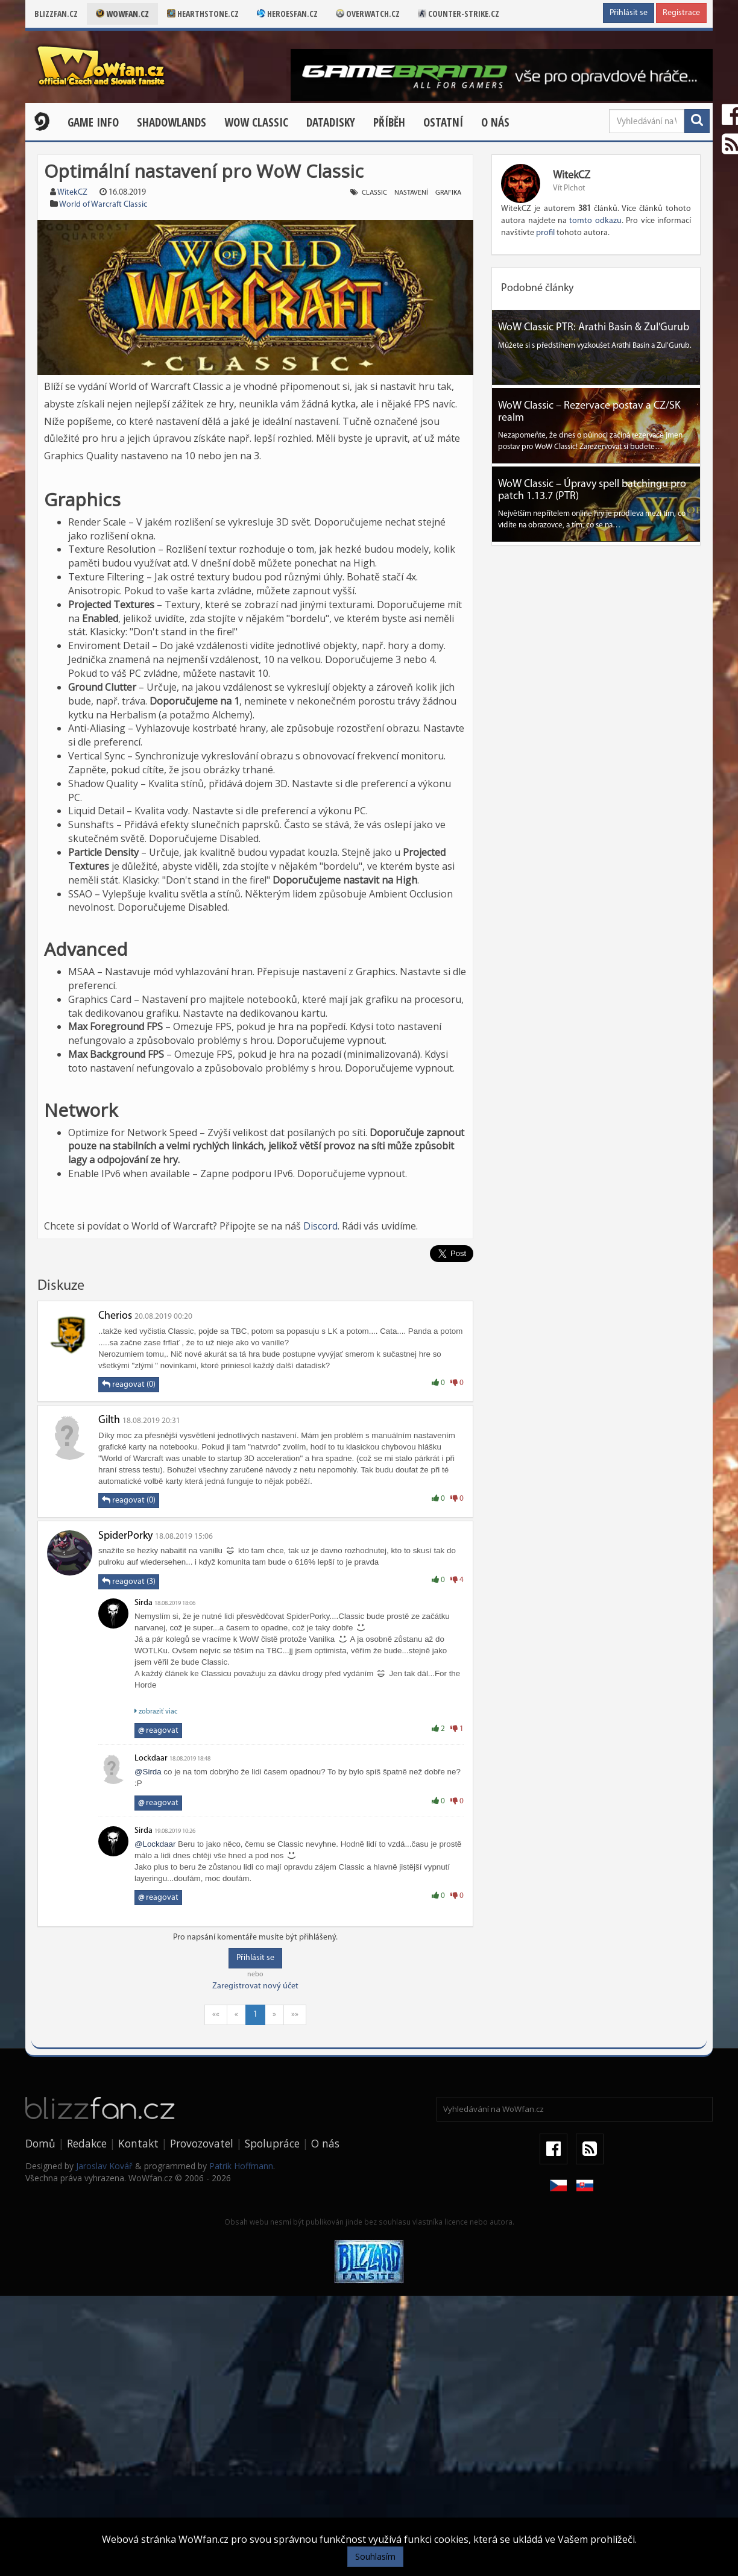 The height and width of the screenshot is (2576, 738). I want to click on Souhlasím, so click(375, 2556).